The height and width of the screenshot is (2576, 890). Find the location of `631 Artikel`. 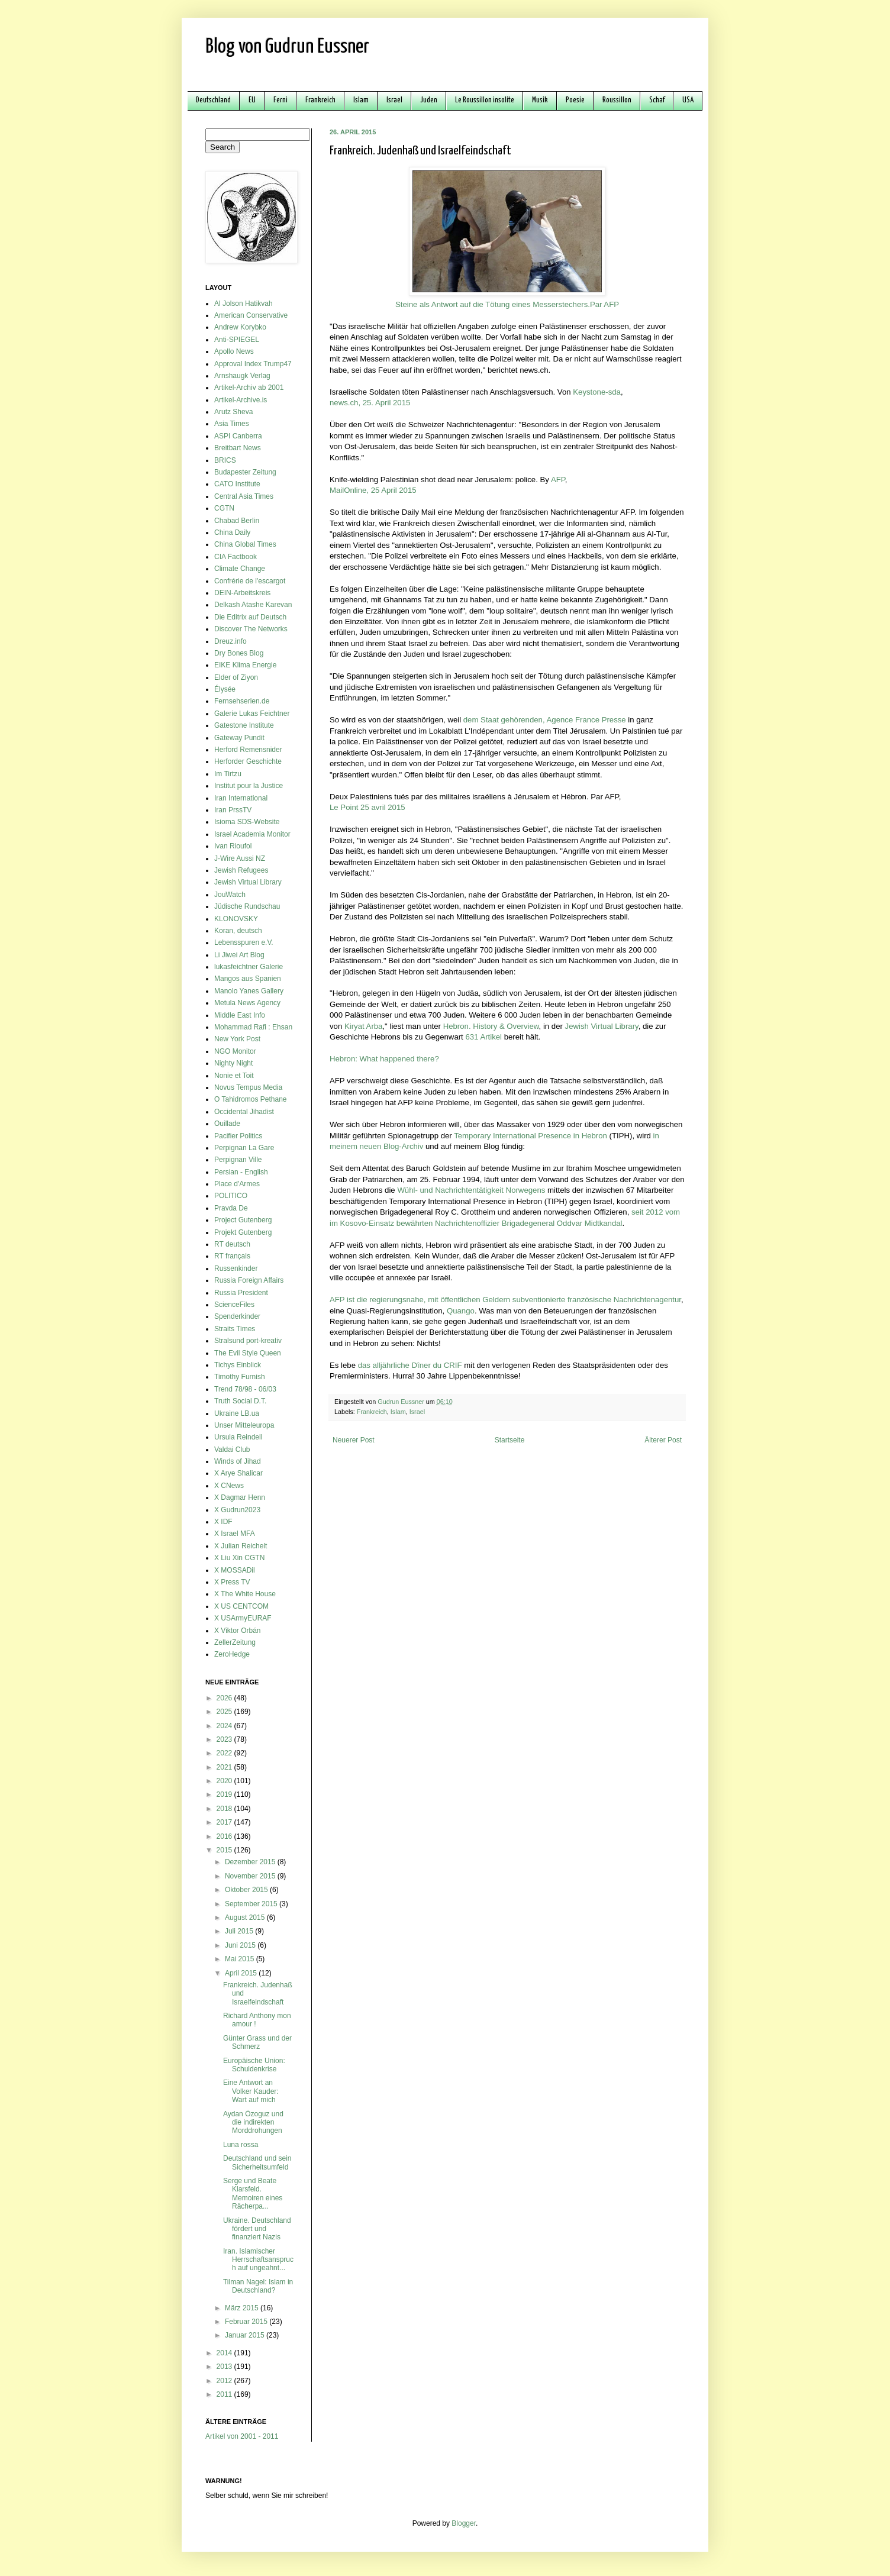

631 Artikel is located at coordinates (483, 1036).